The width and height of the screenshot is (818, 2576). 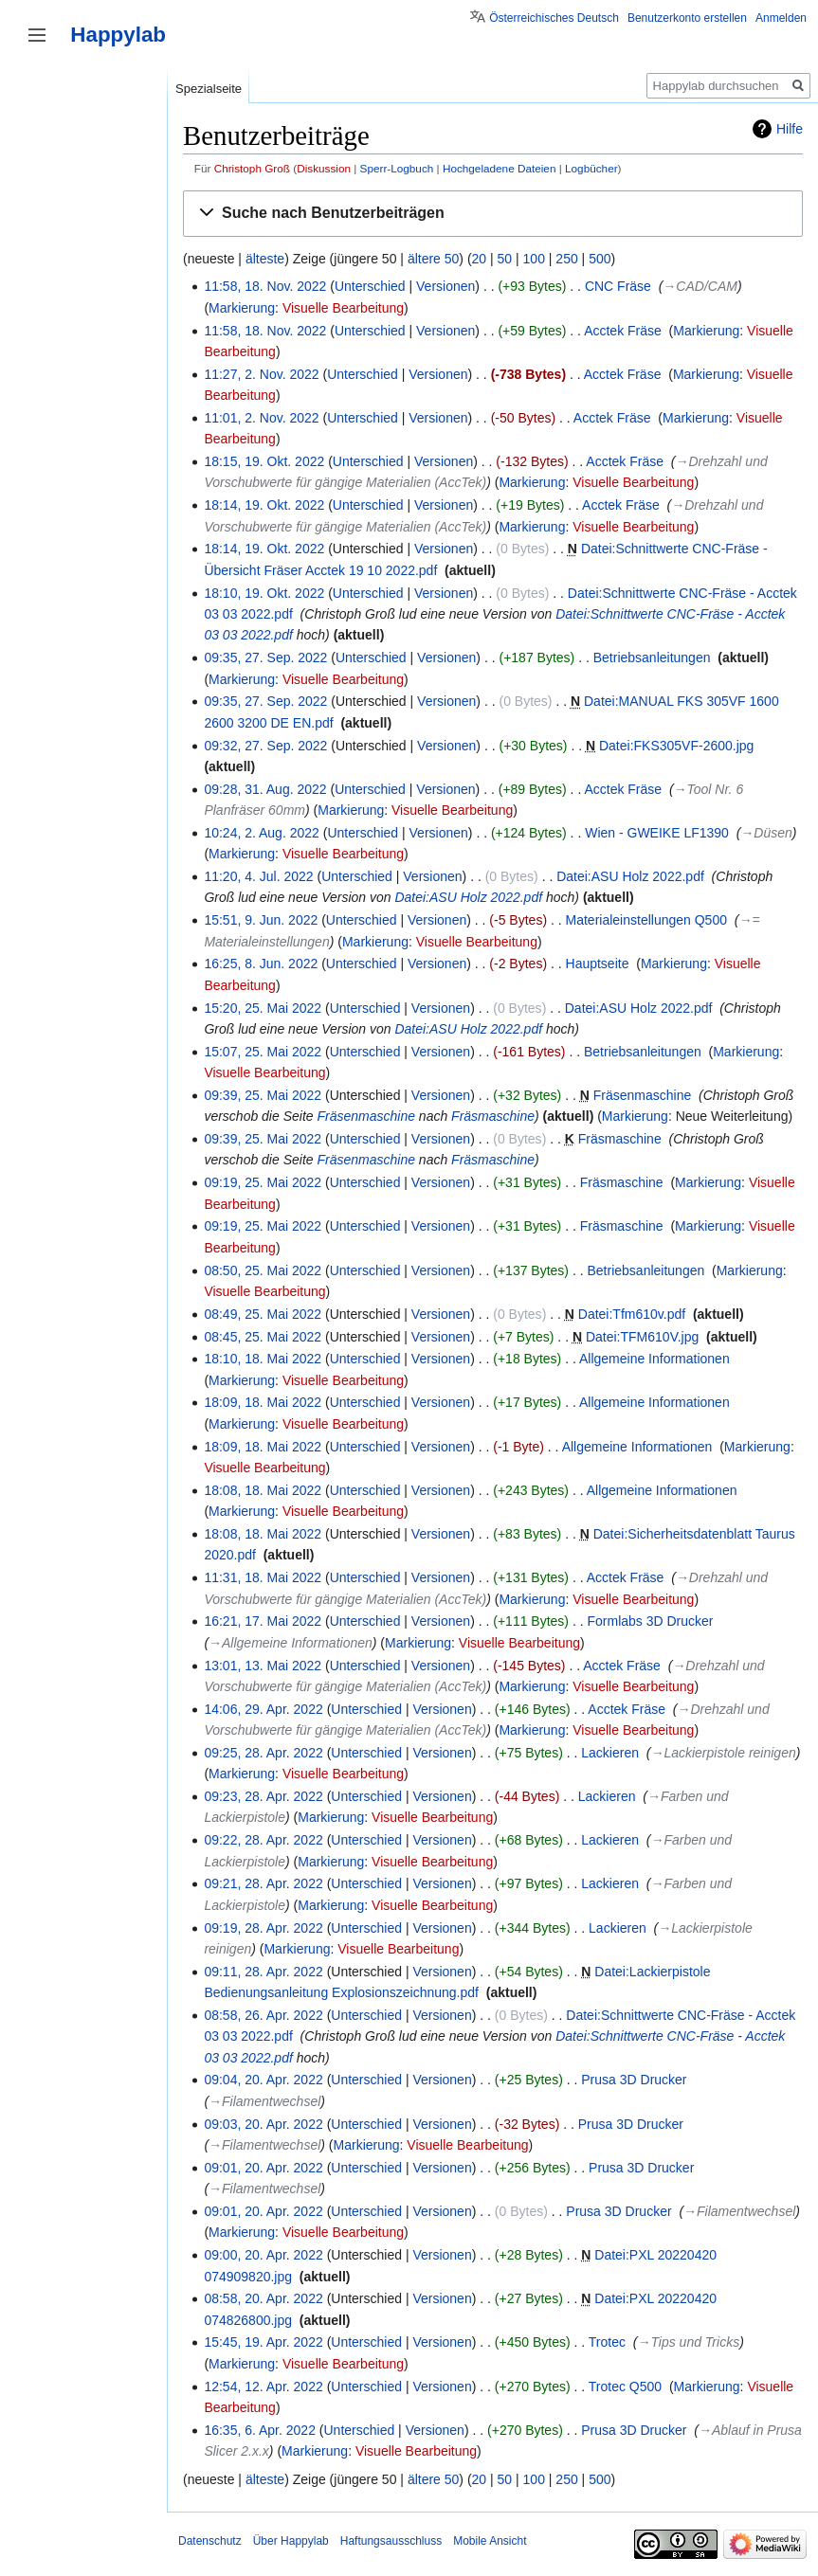 What do you see at coordinates (210, 2541) in the screenshot?
I see `Datenschutz` at bounding box center [210, 2541].